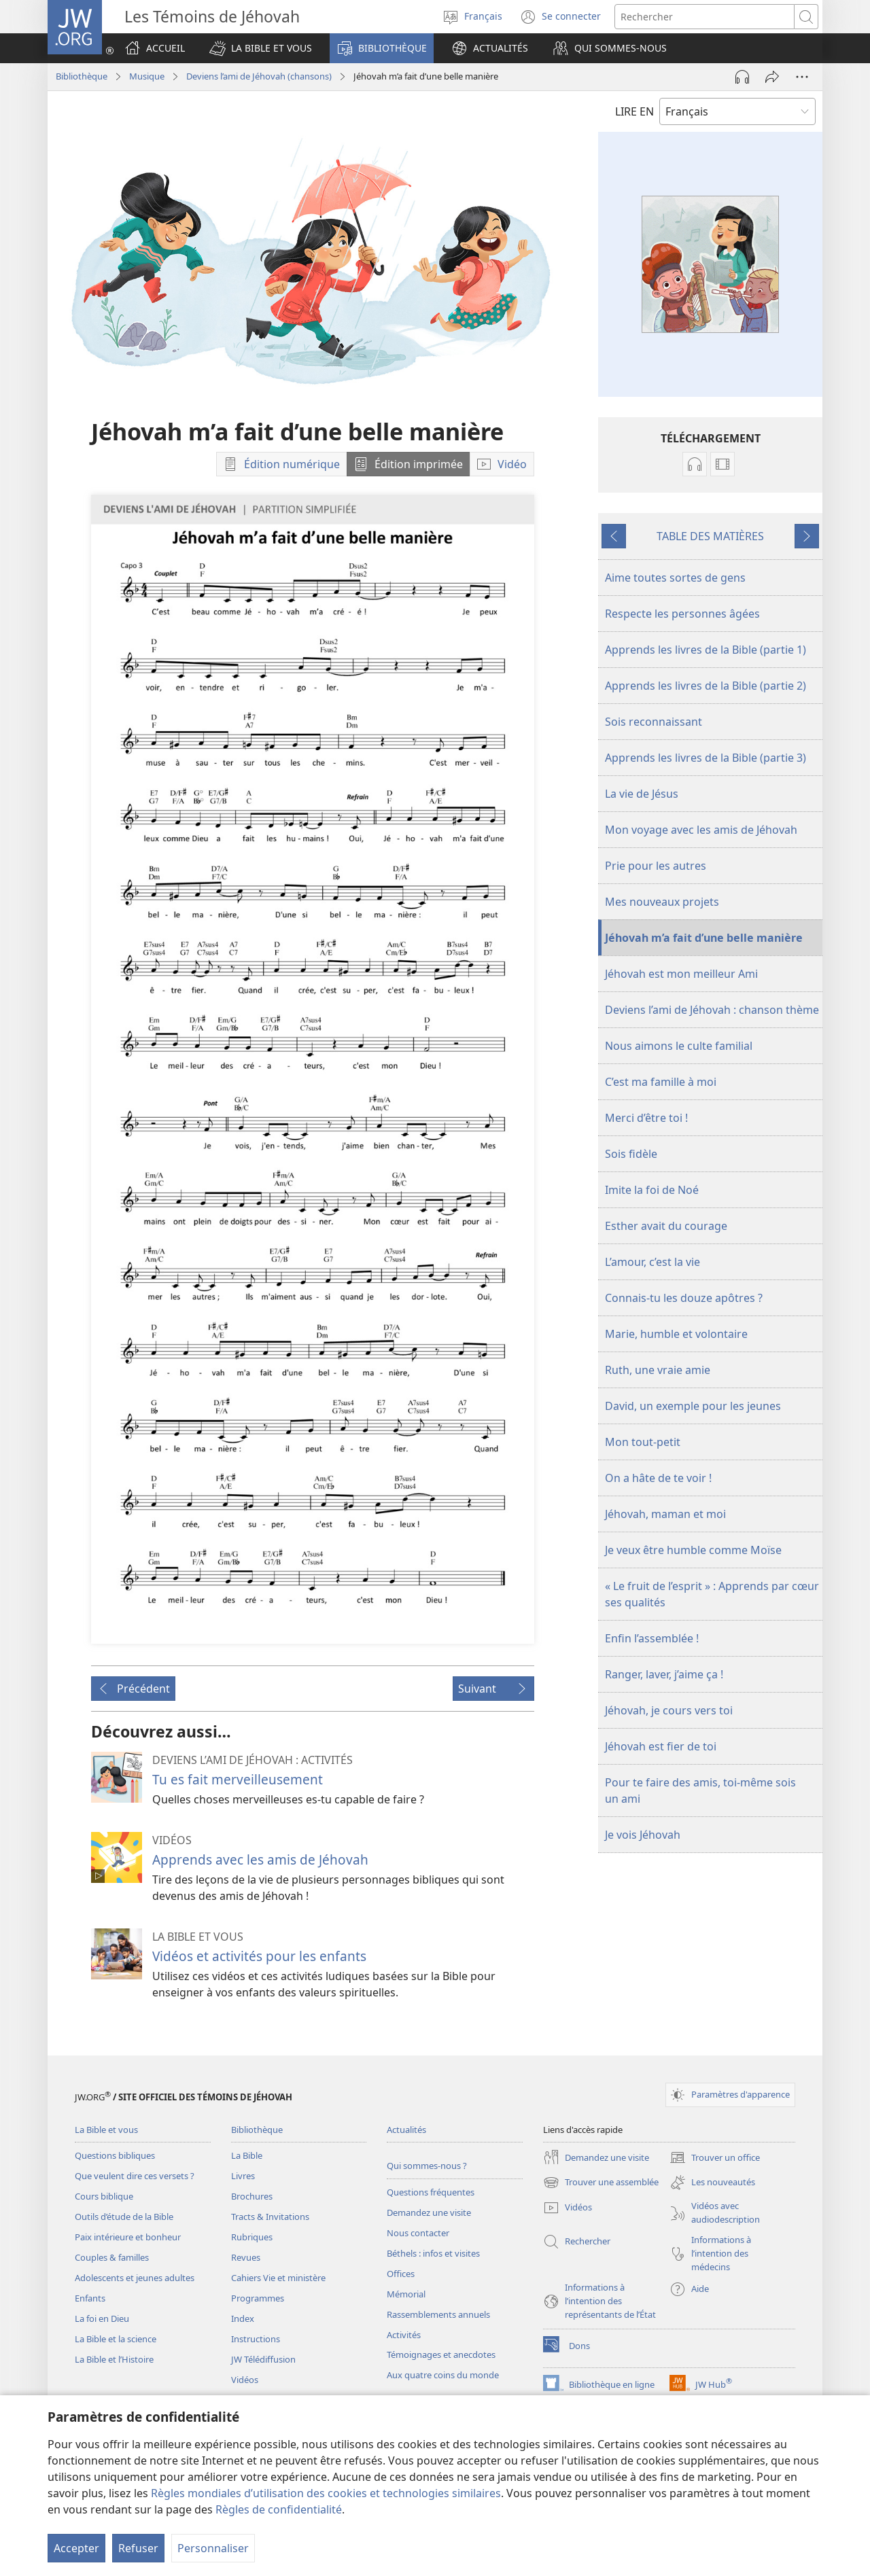 This screenshot has width=870, height=2576. I want to click on David, un exemple pour les jeunes, so click(693, 1405).